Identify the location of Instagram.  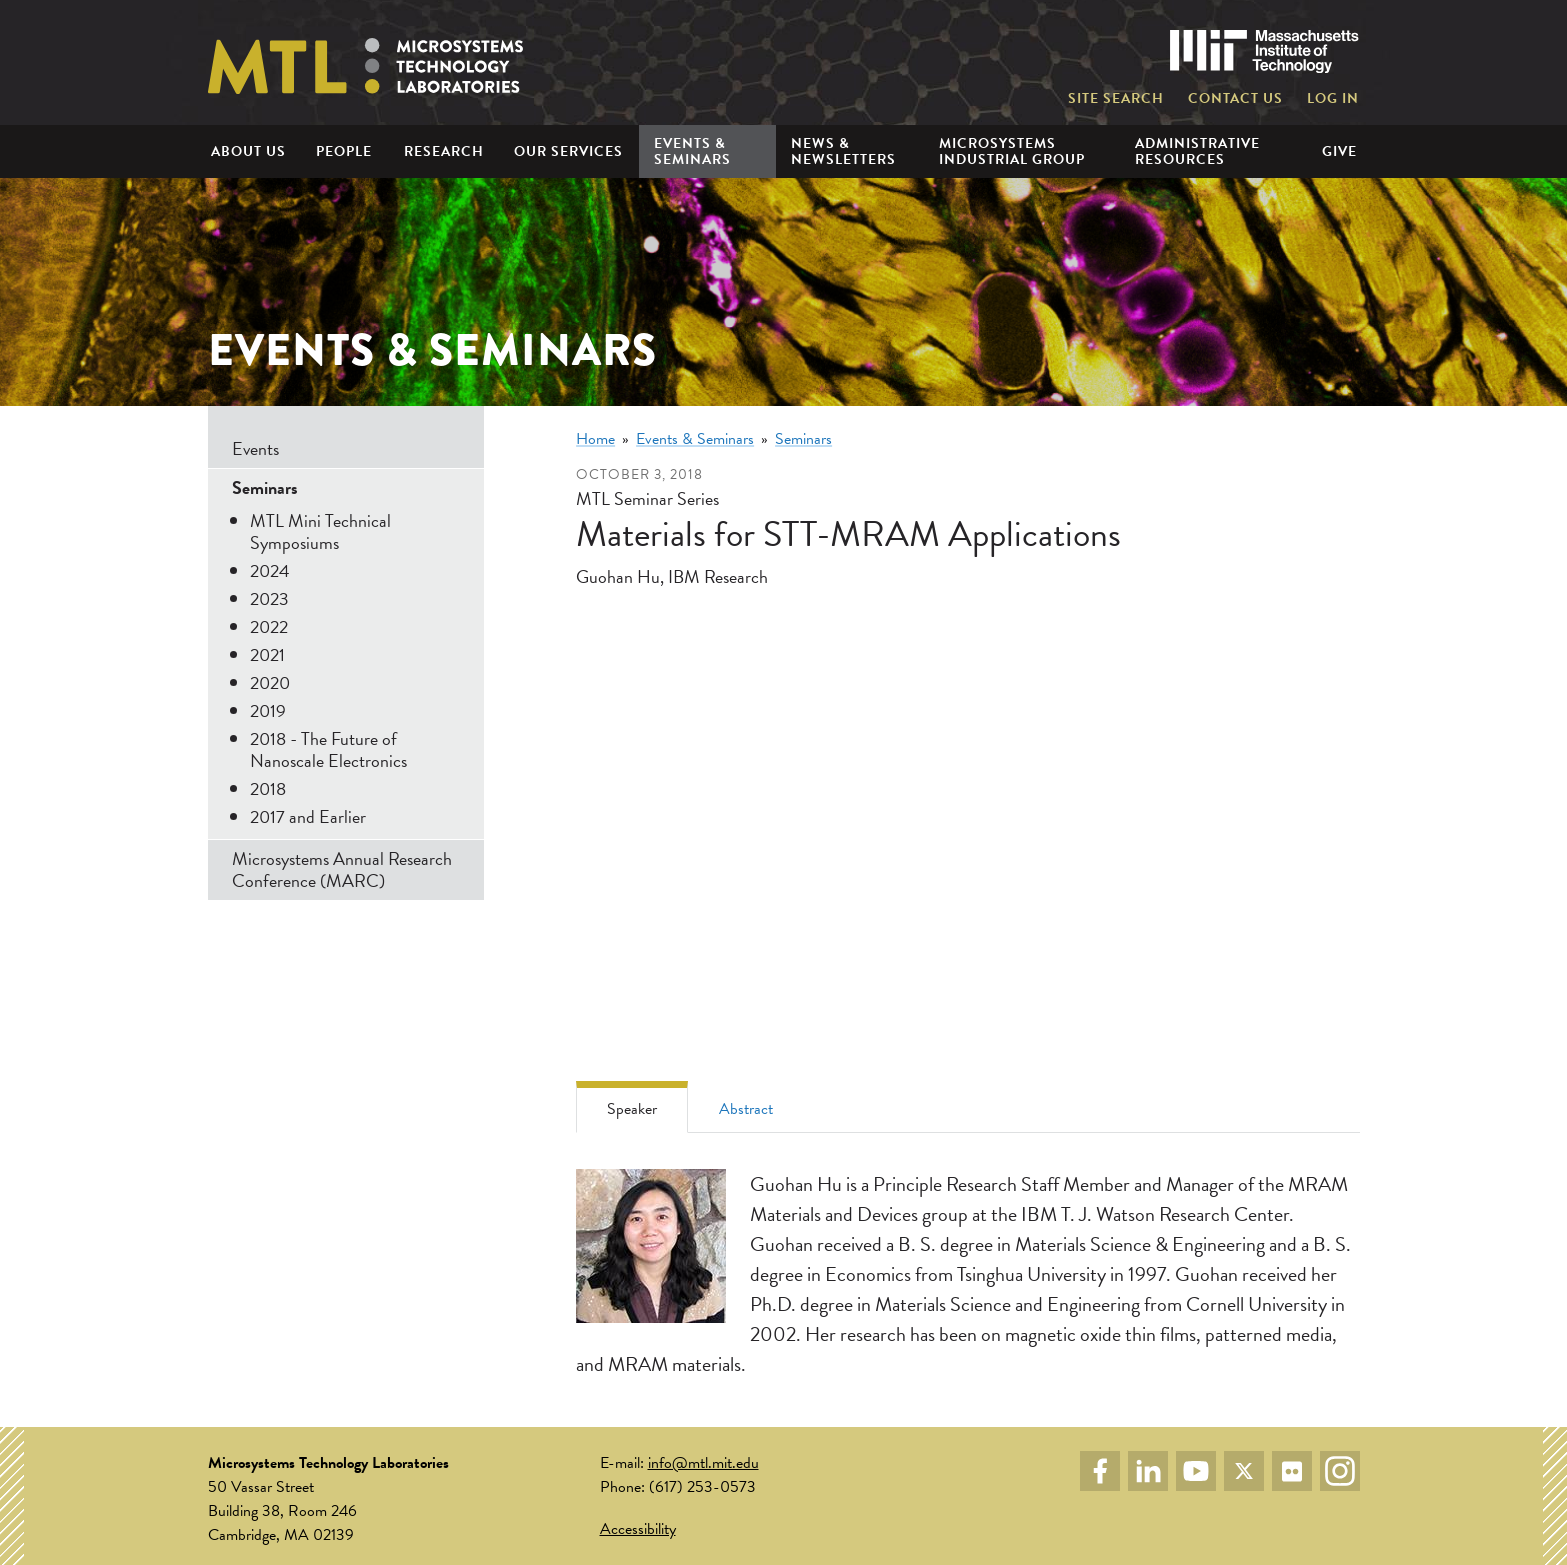
(1340, 1471).